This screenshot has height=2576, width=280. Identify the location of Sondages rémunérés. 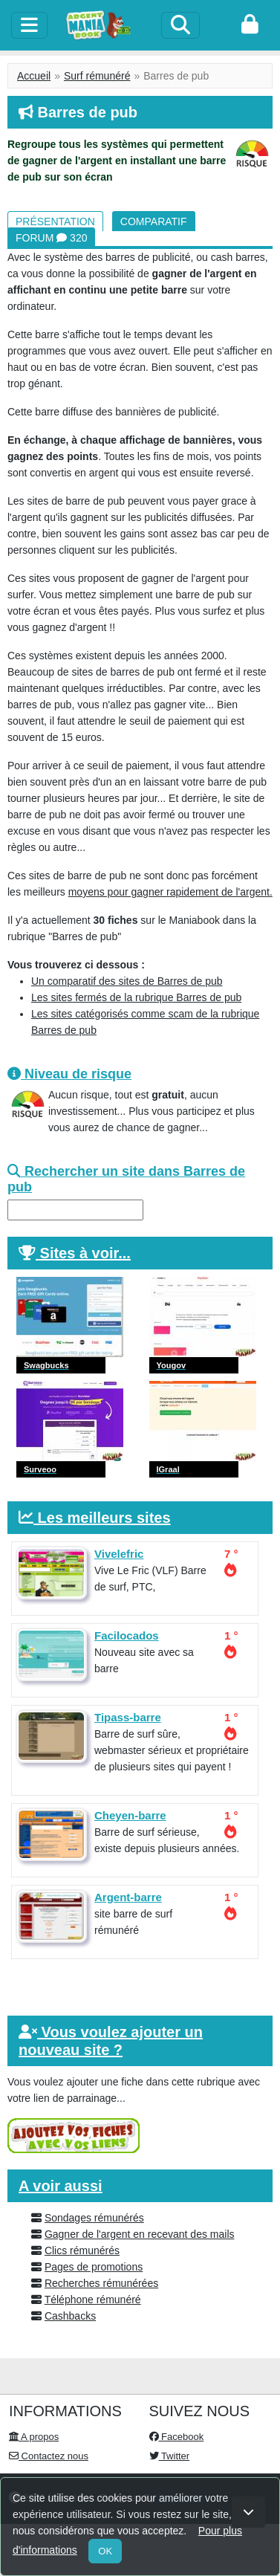
(94, 2218).